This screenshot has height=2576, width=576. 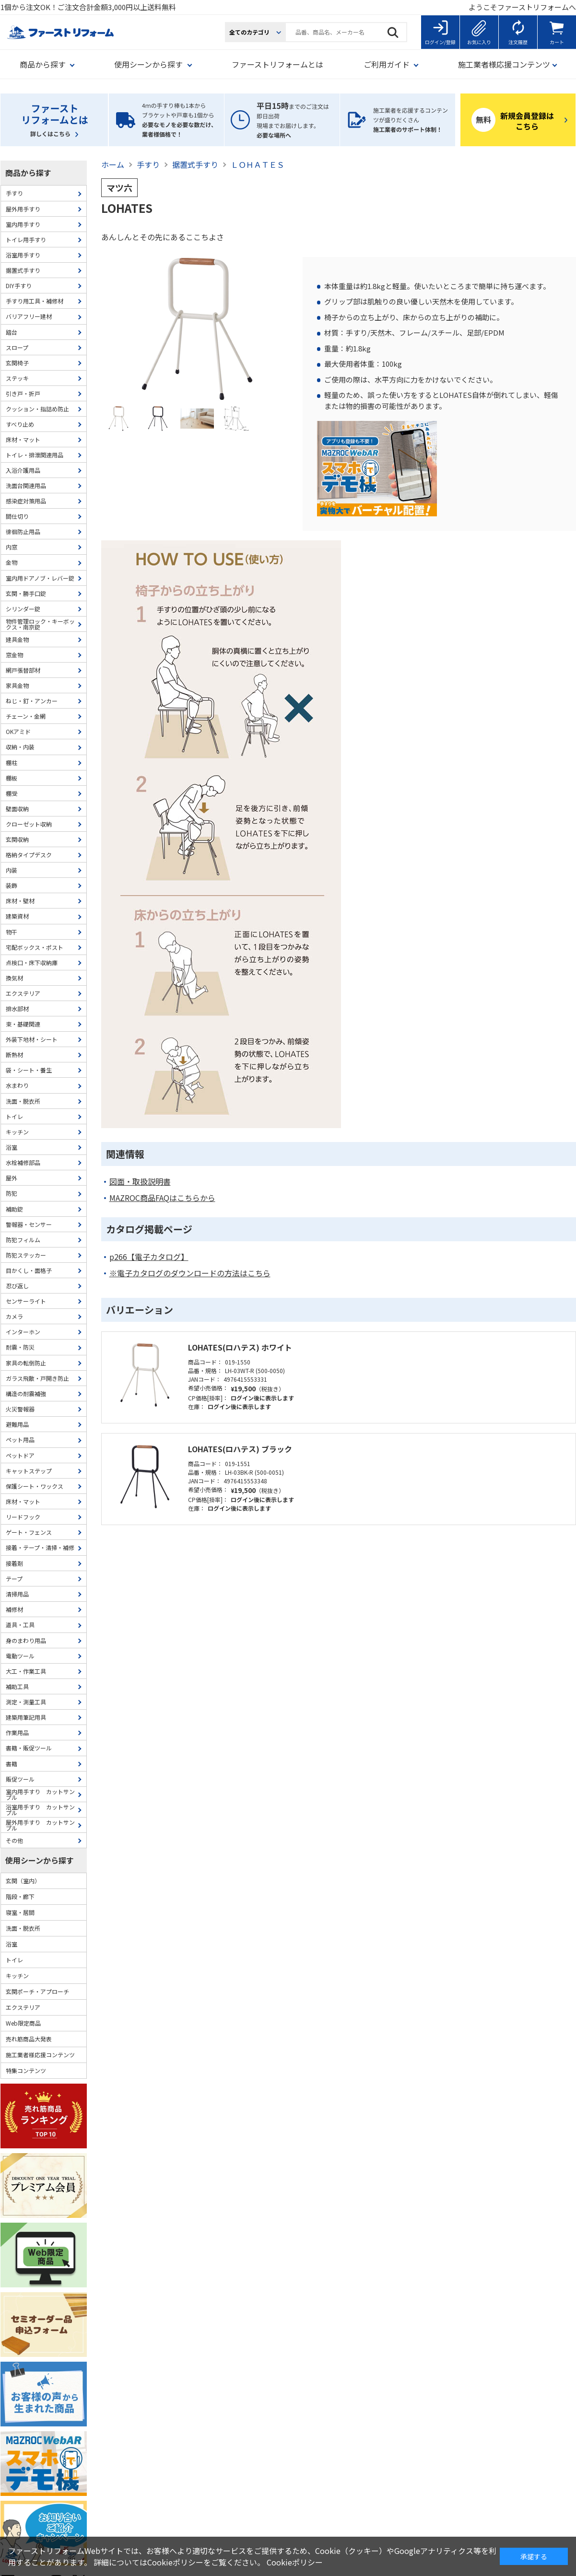 I want to click on ※電子カタログのダウンロードの方法はこちら, so click(x=189, y=1273).